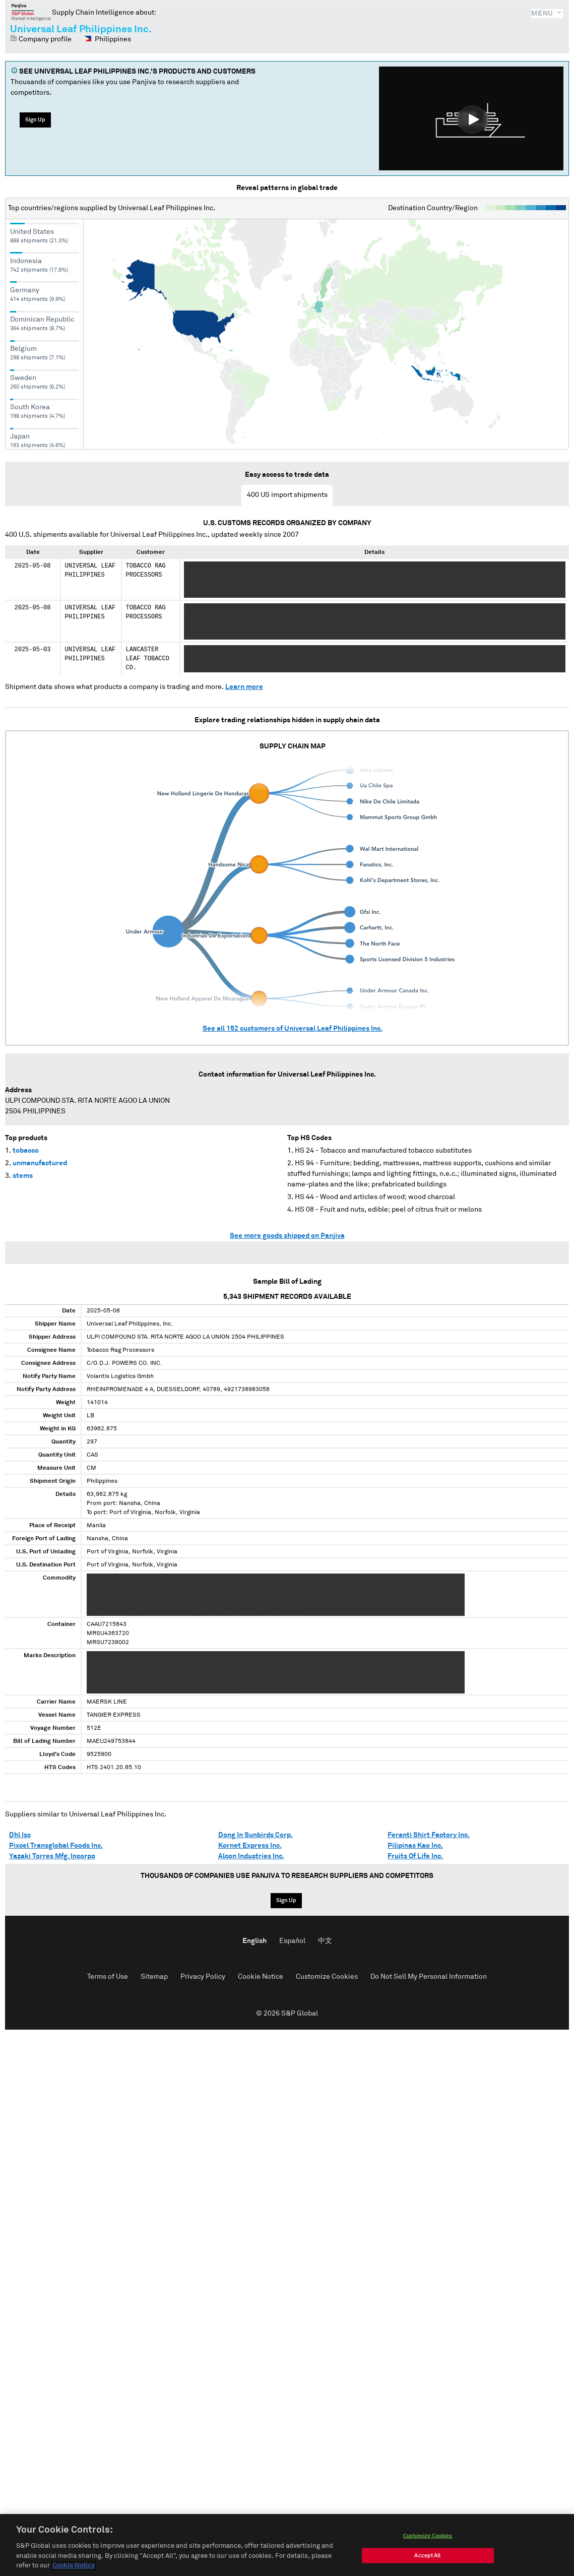 The width and height of the screenshot is (574, 2576). I want to click on Cookie Notice [More information about your privacy, opens in a new tab], so click(73, 2569).